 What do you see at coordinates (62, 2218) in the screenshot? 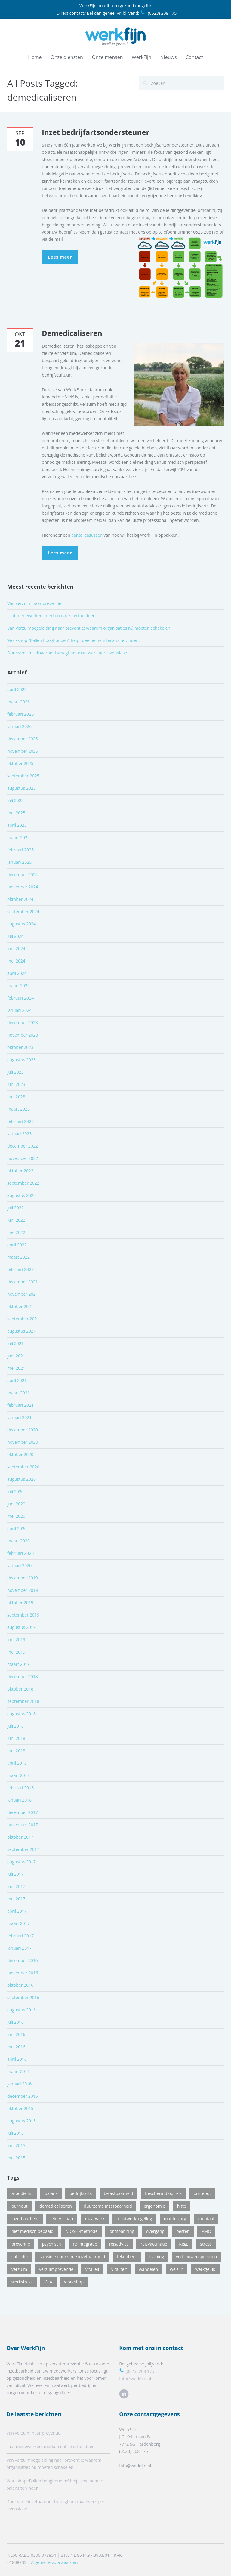
I see `leiderschap` at bounding box center [62, 2218].